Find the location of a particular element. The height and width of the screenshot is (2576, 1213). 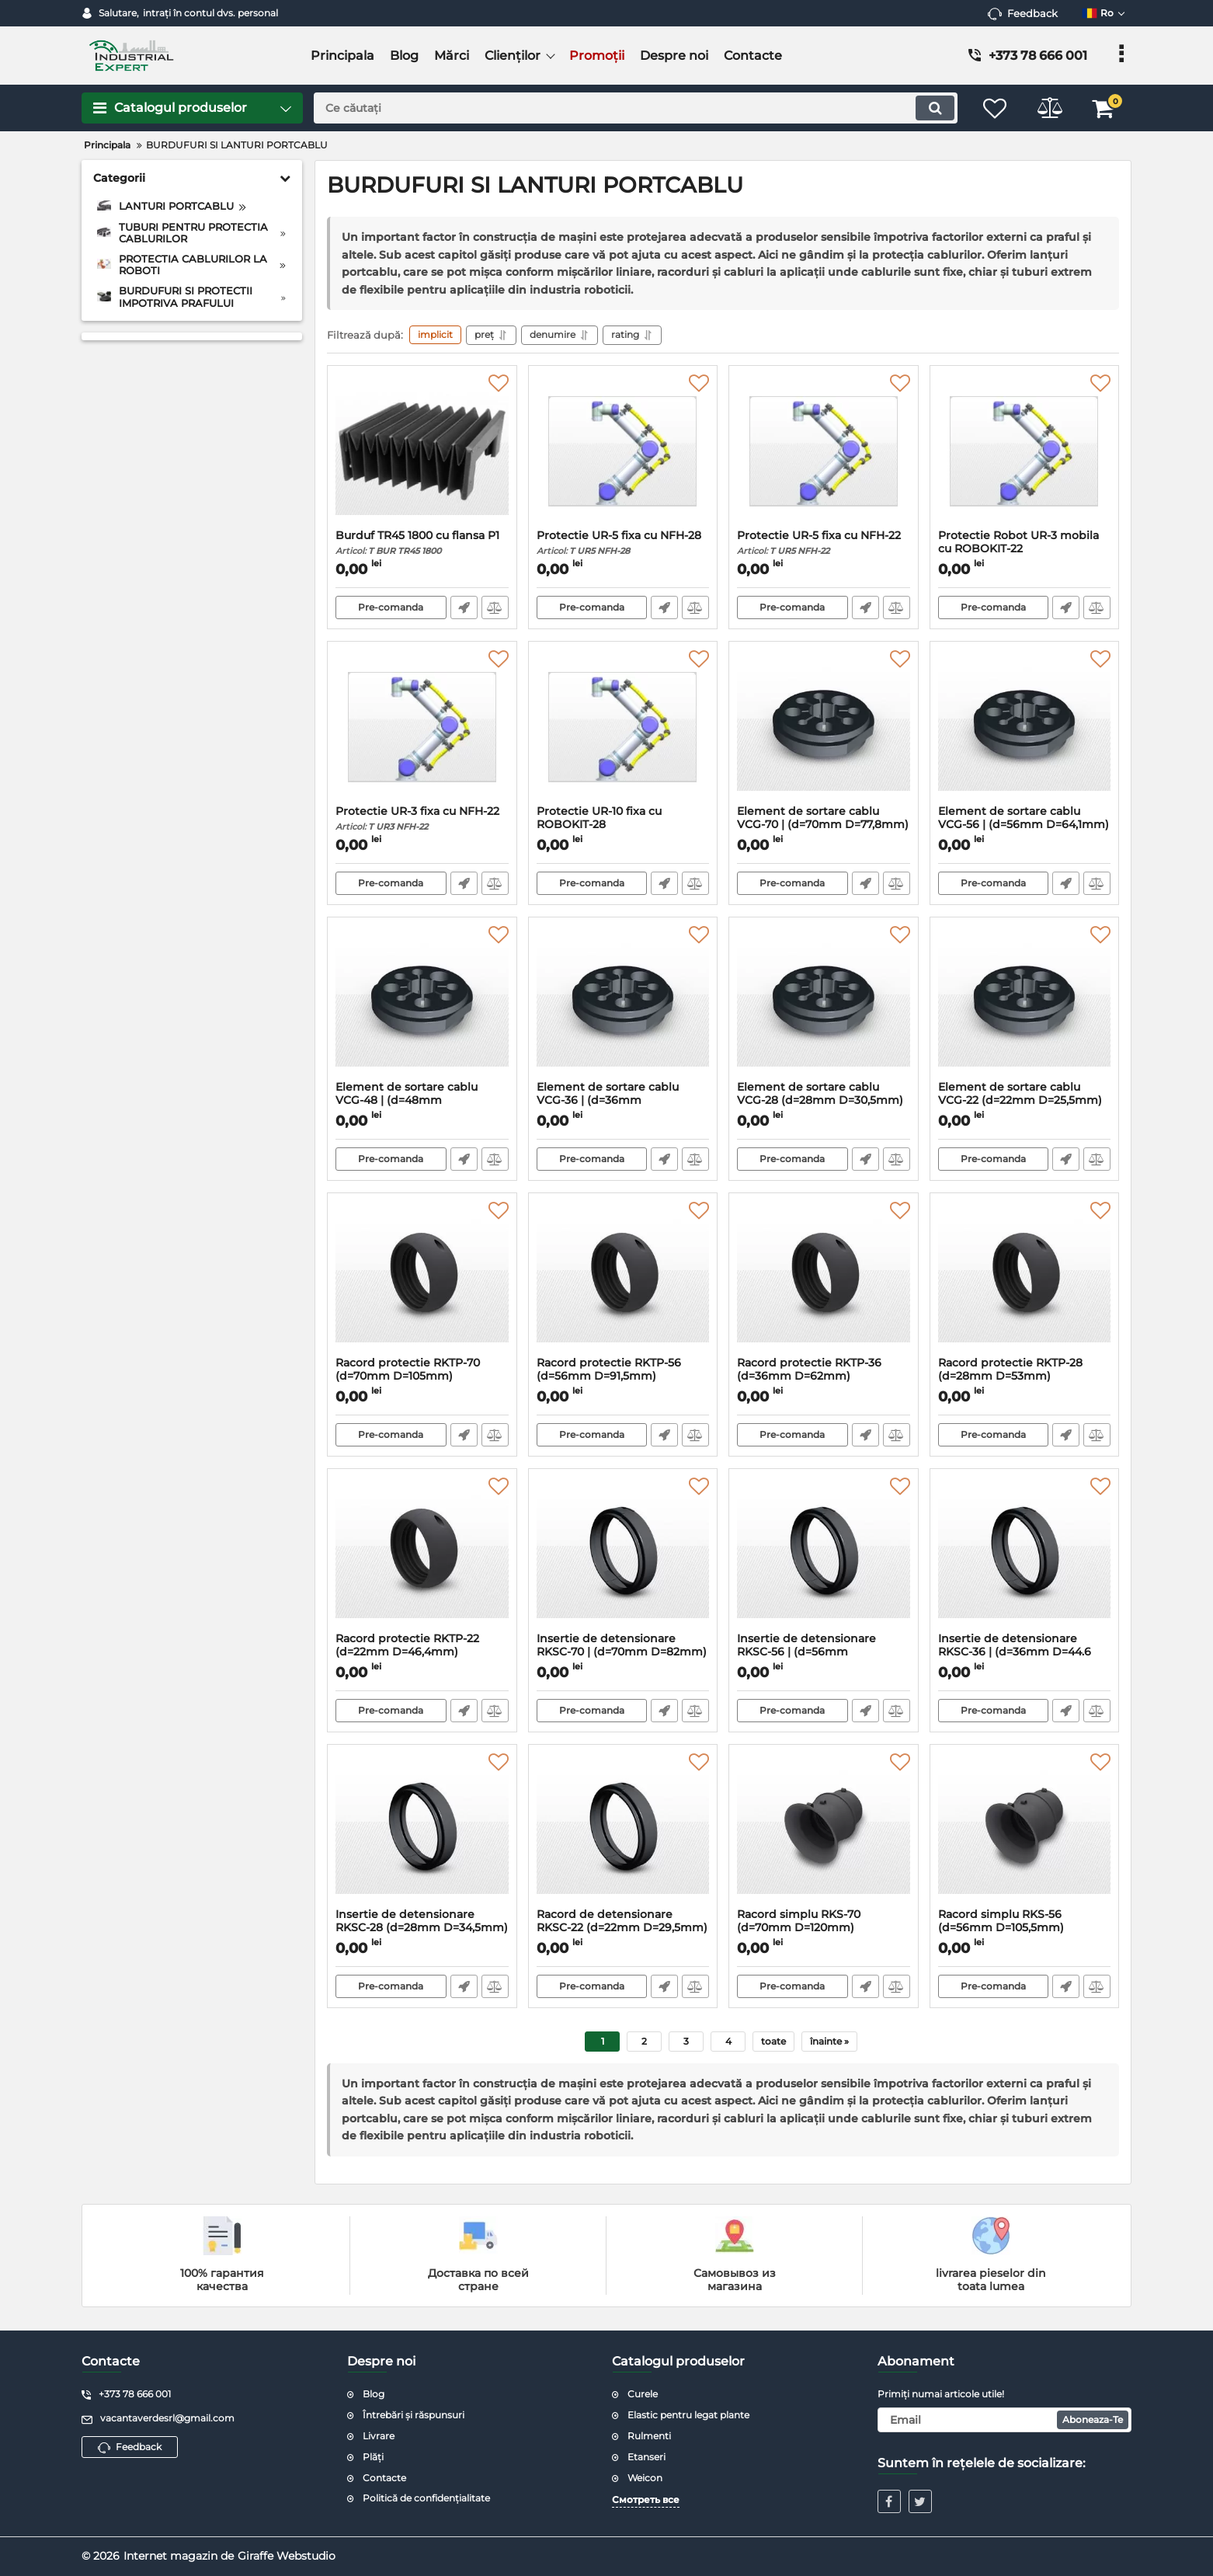

Racord simplu RKS-56 (d=56mm D=105,5mm) is located at coordinates (1024, 1928).